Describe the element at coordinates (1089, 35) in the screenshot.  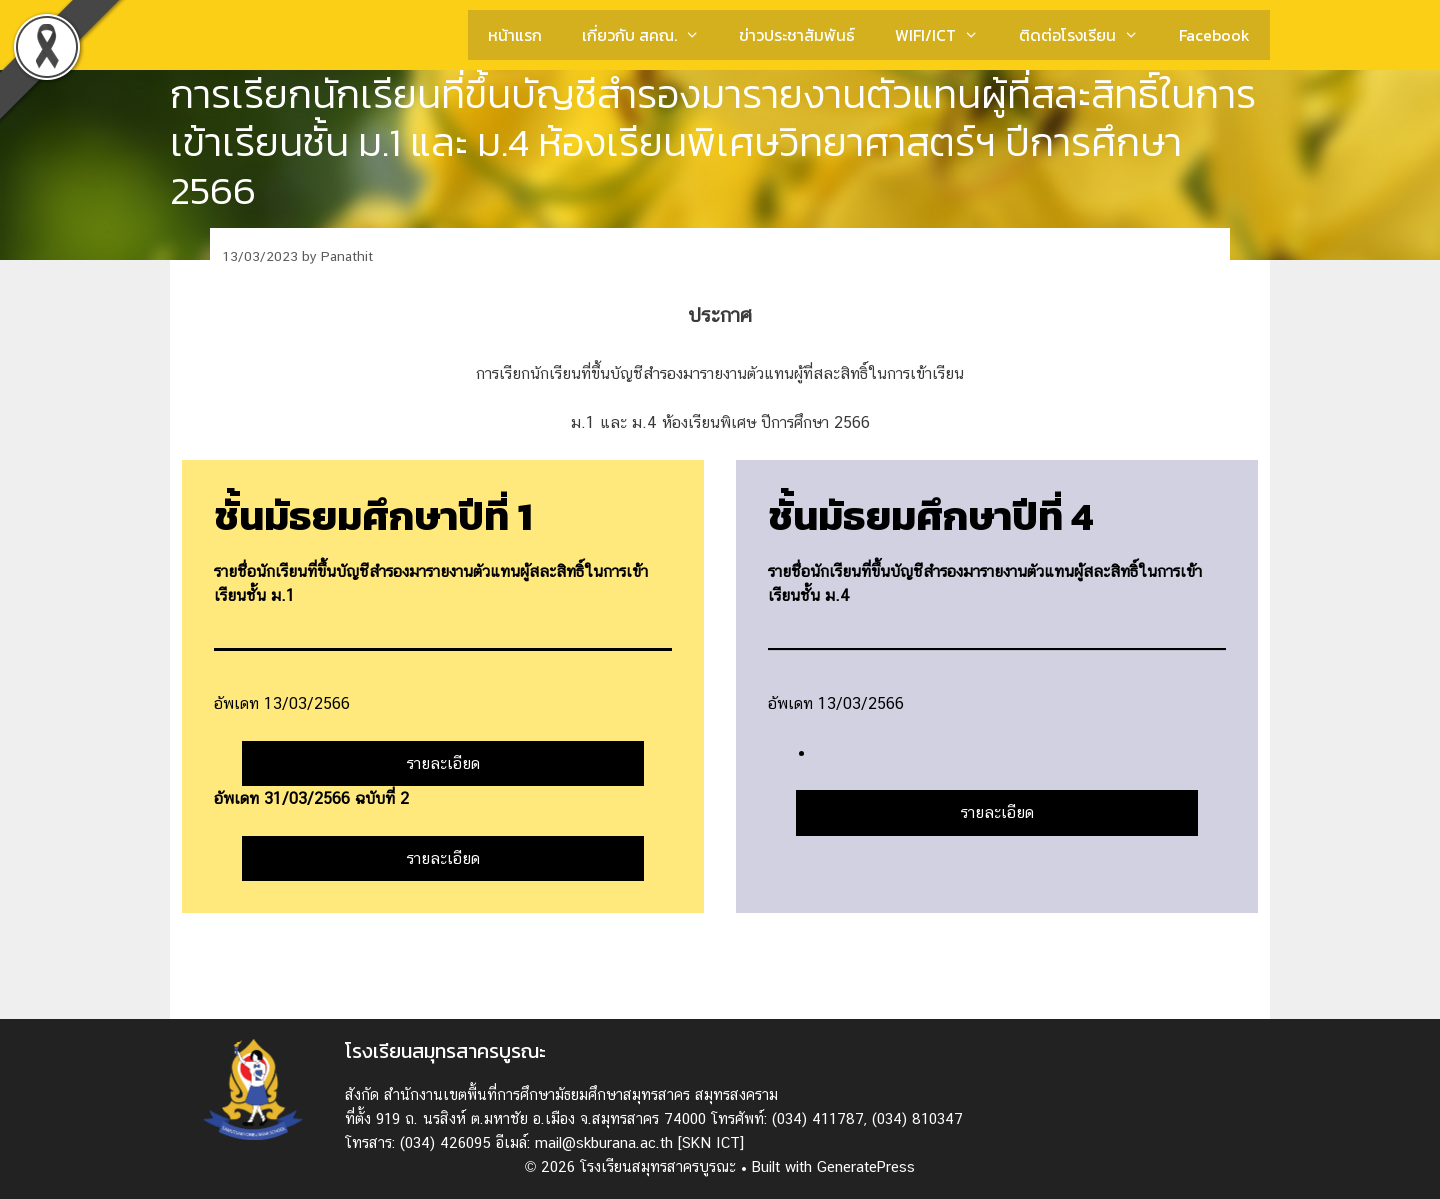
I see `ติดต่อโรงเรียน` at that location.